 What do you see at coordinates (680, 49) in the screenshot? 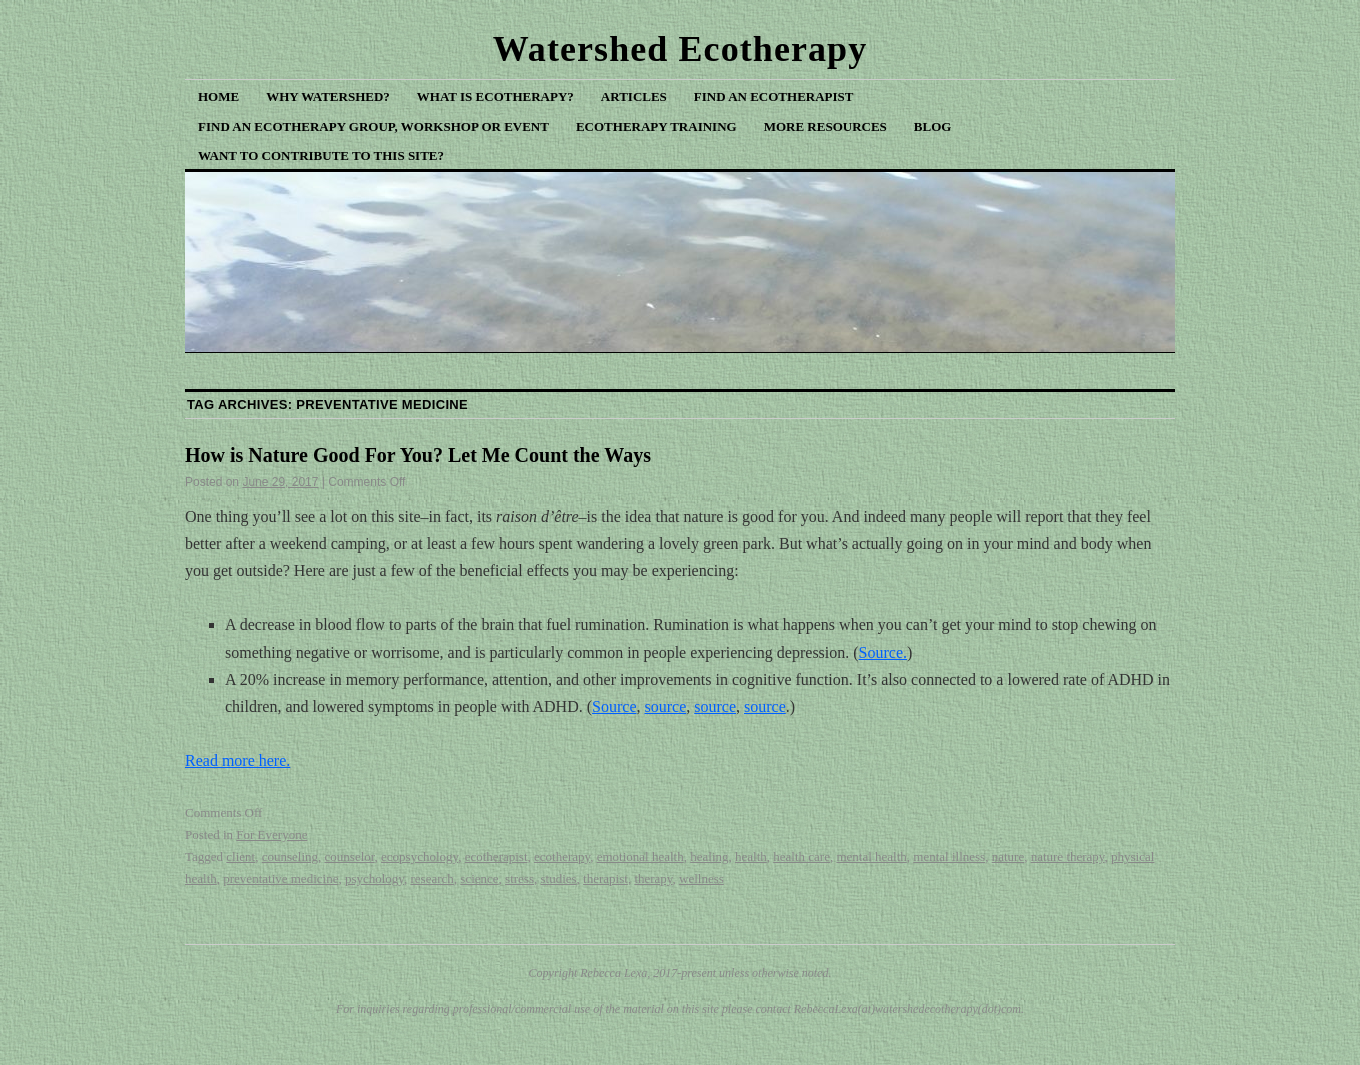
I see `Watershed Ecotherapy` at bounding box center [680, 49].